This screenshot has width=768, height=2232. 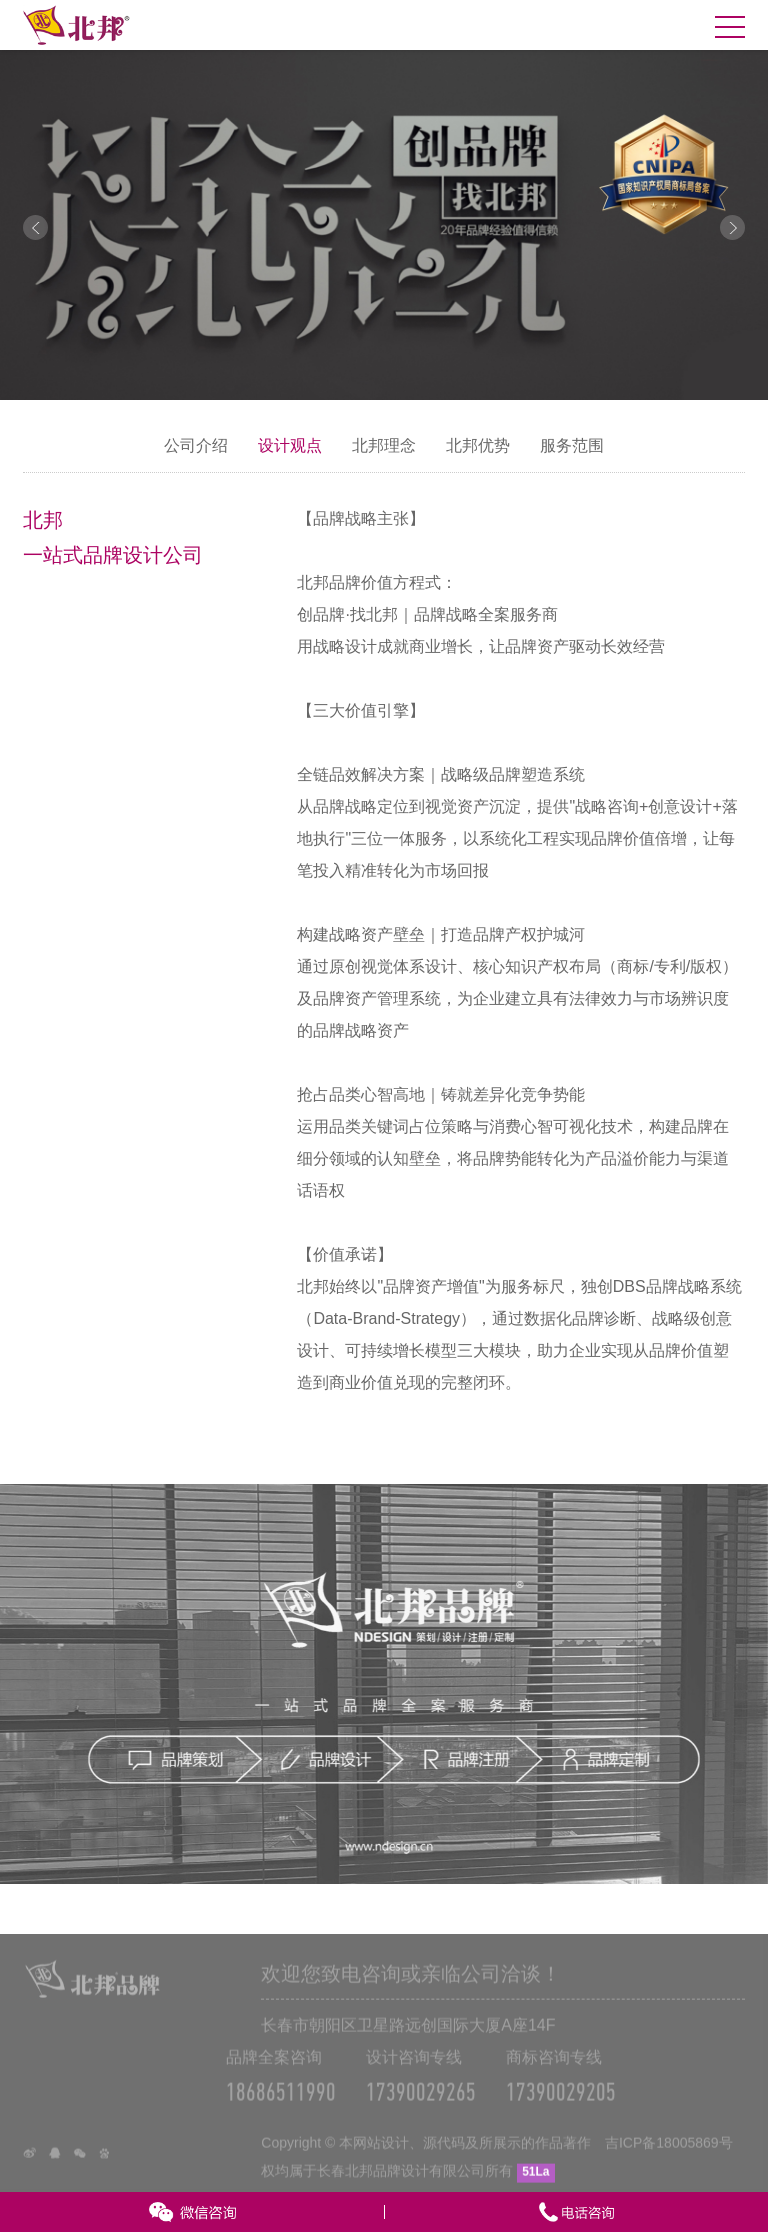 I want to click on 吉ICP备18005869号, so click(x=669, y=2160).